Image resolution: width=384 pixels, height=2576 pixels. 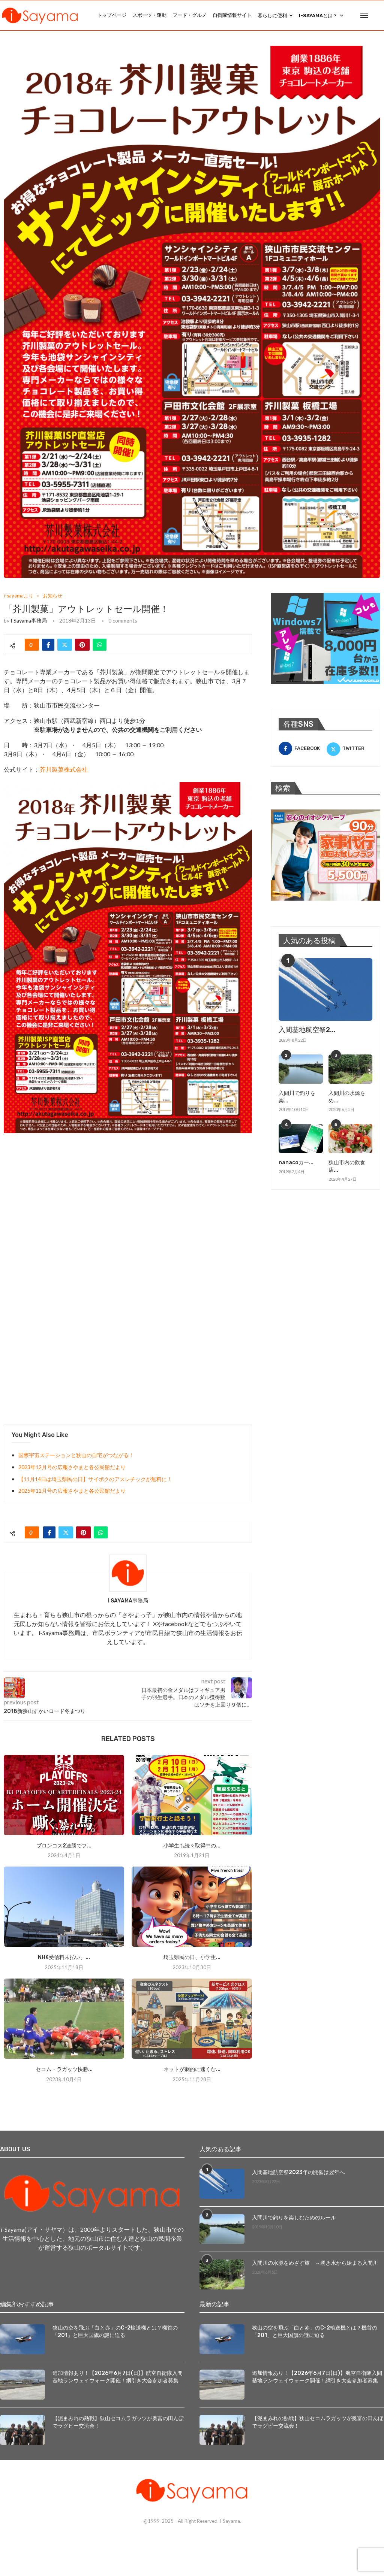 I want to click on 自衛隊情報サイト, so click(x=232, y=15).